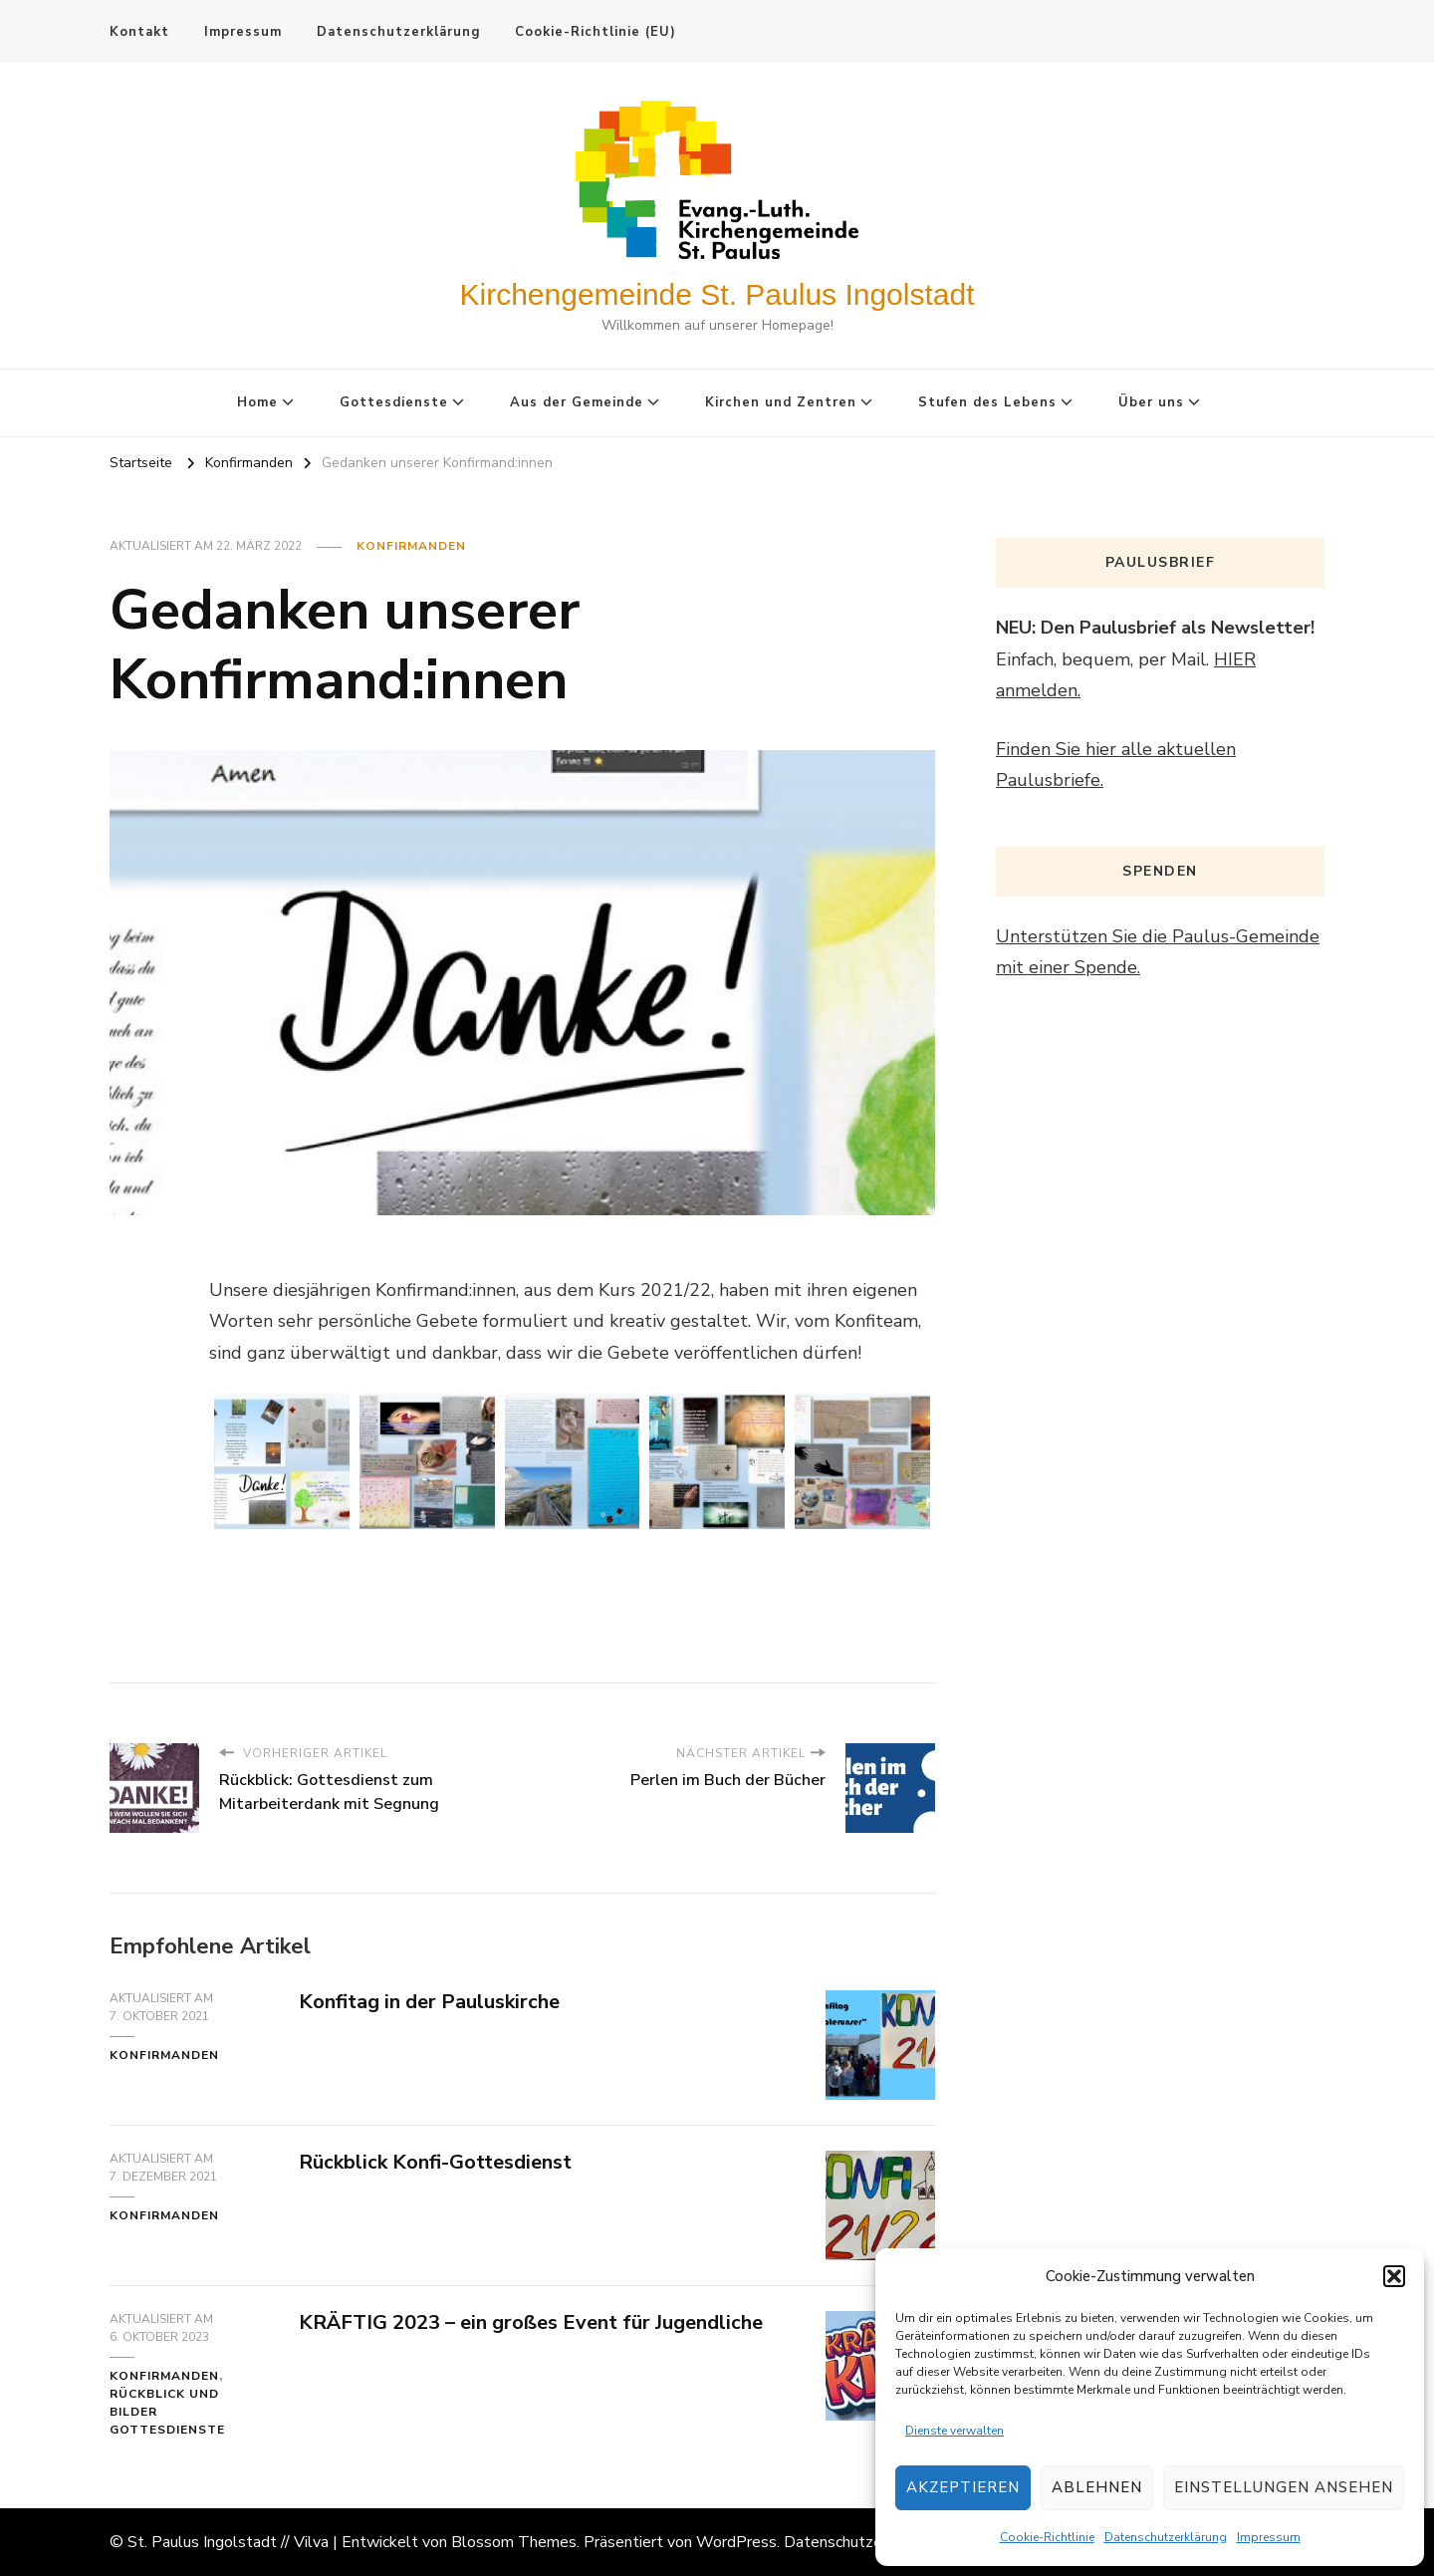 The width and height of the screenshot is (1434, 2576). I want to click on Akzeptieren, so click(963, 2487).